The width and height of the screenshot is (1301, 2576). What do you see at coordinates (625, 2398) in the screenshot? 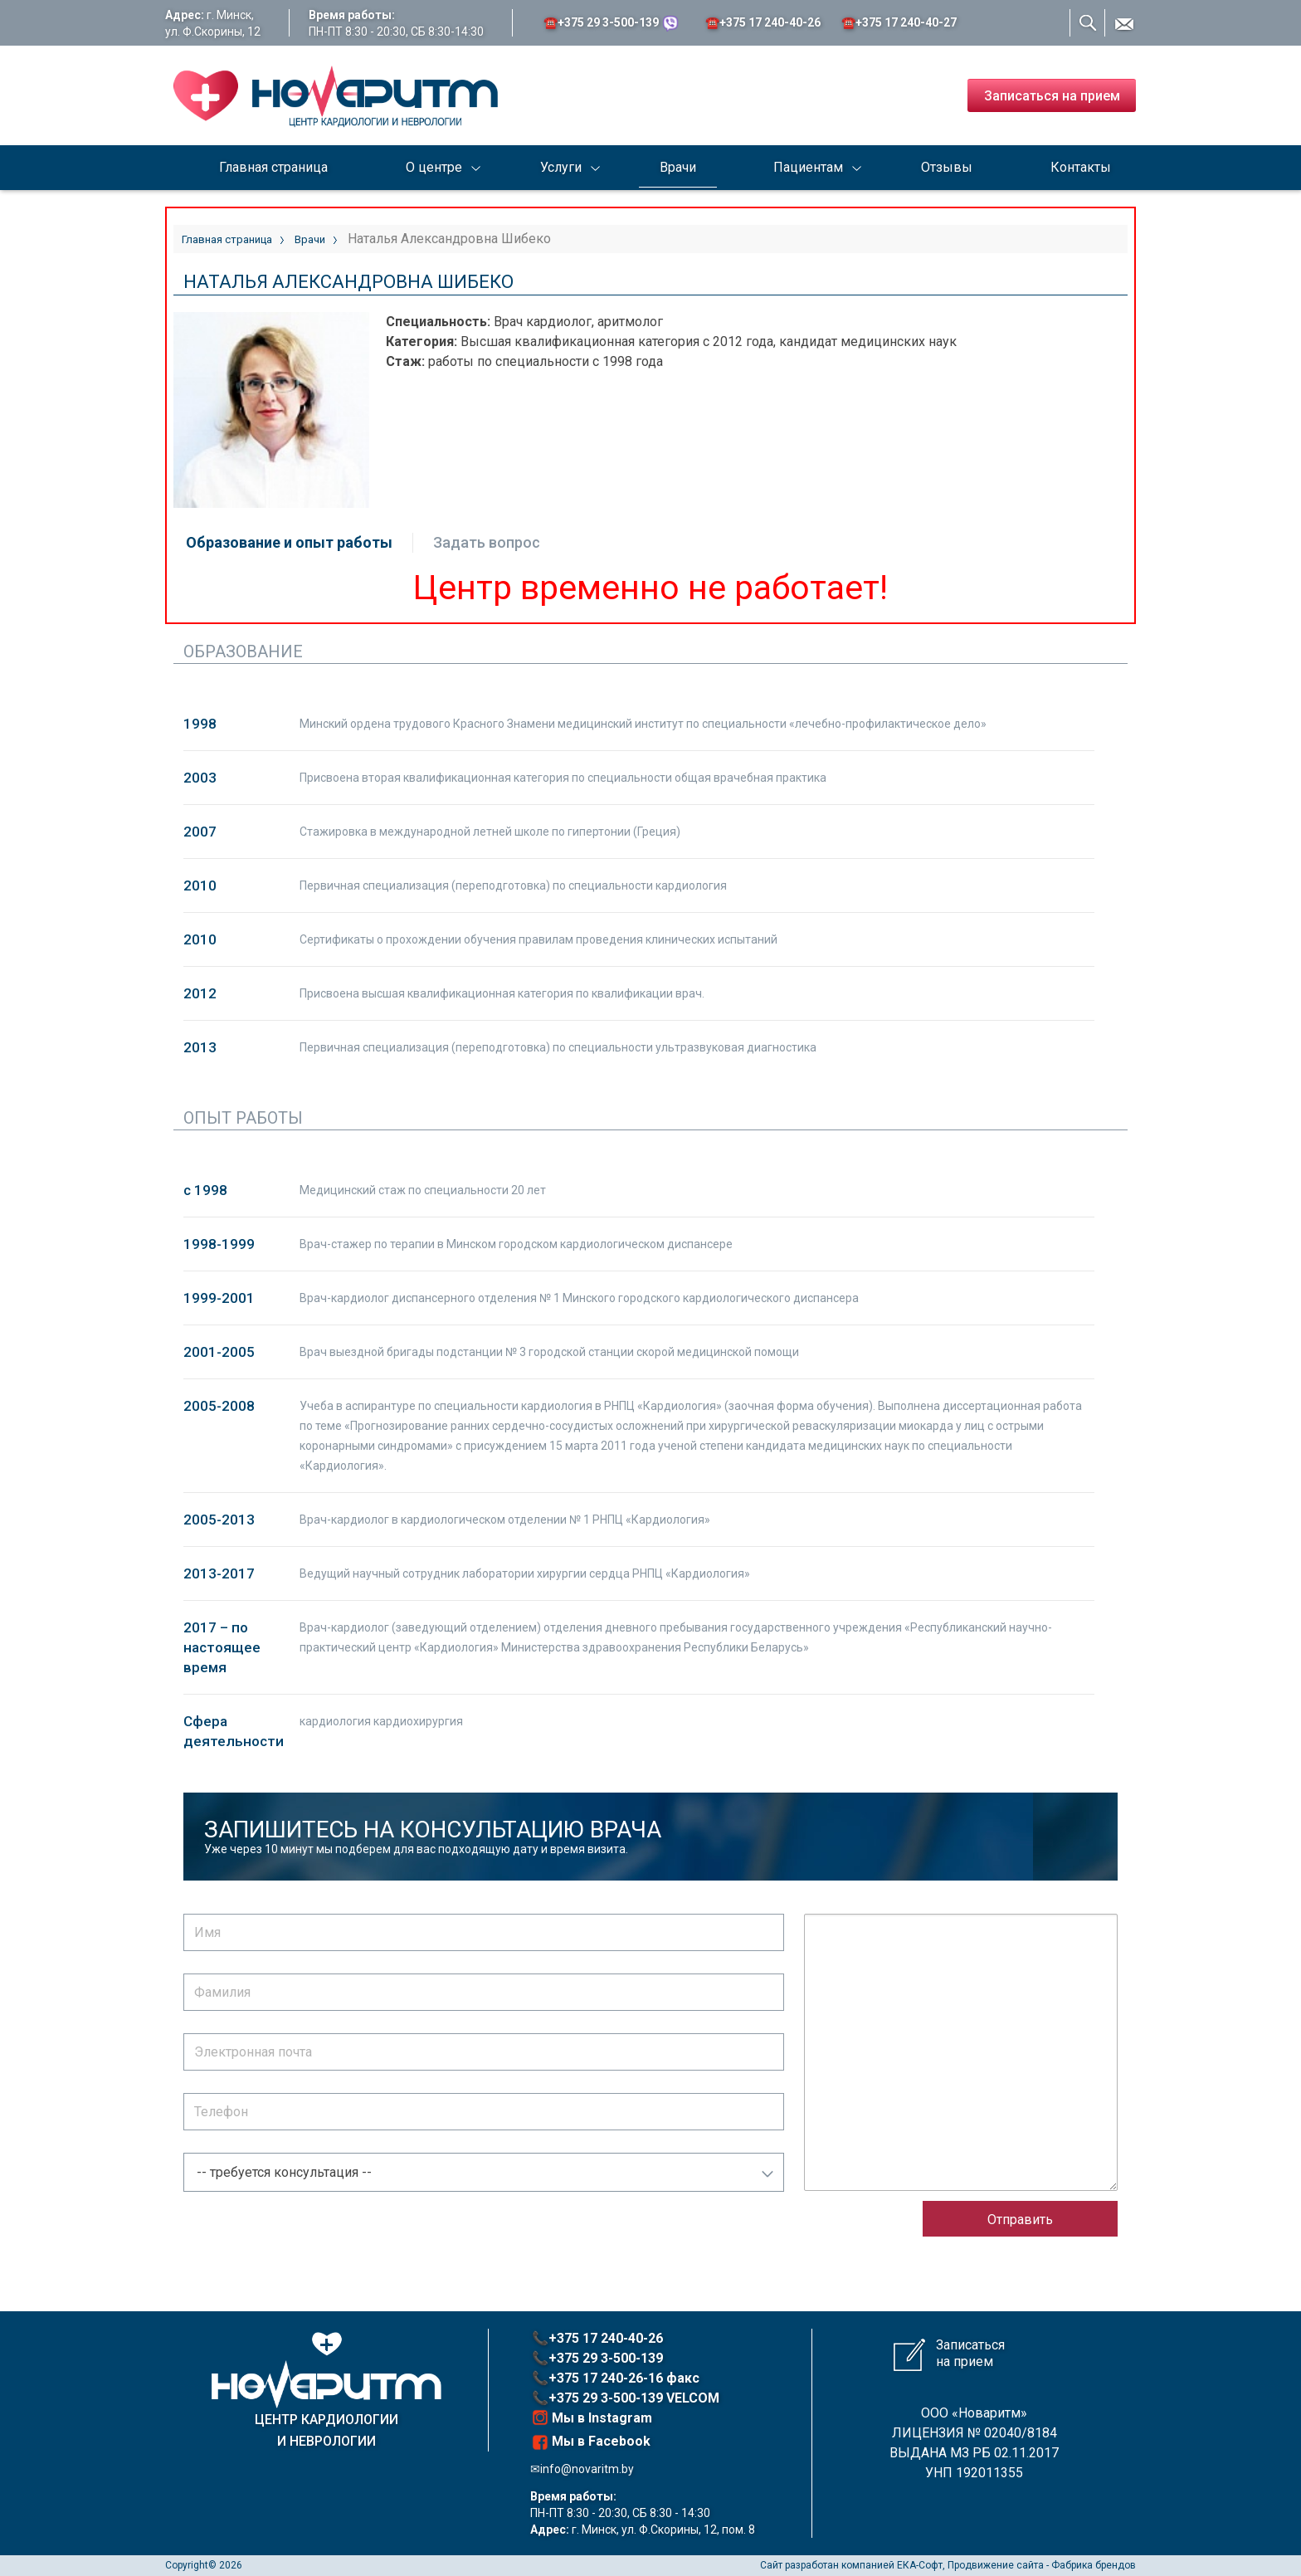
I see `📞+375 29 3-500-139 VELCOM` at bounding box center [625, 2398].